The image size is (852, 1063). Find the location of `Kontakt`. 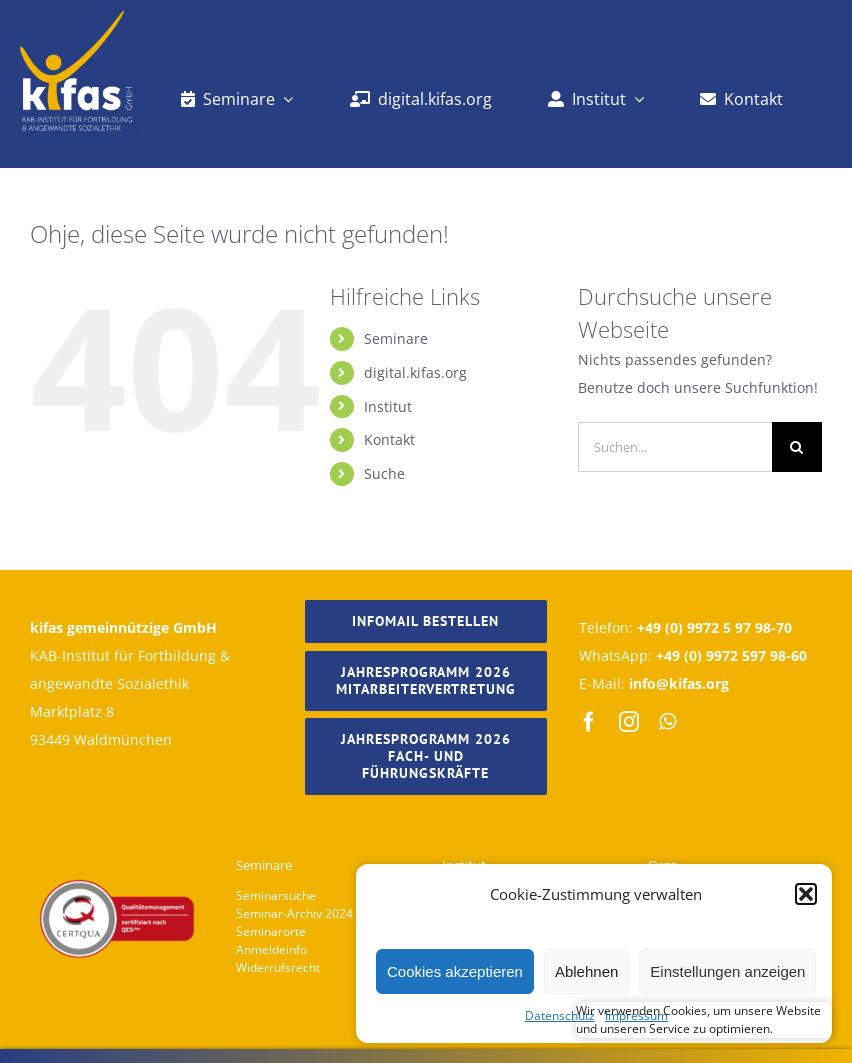

Kontakt is located at coordinates (389, 439).